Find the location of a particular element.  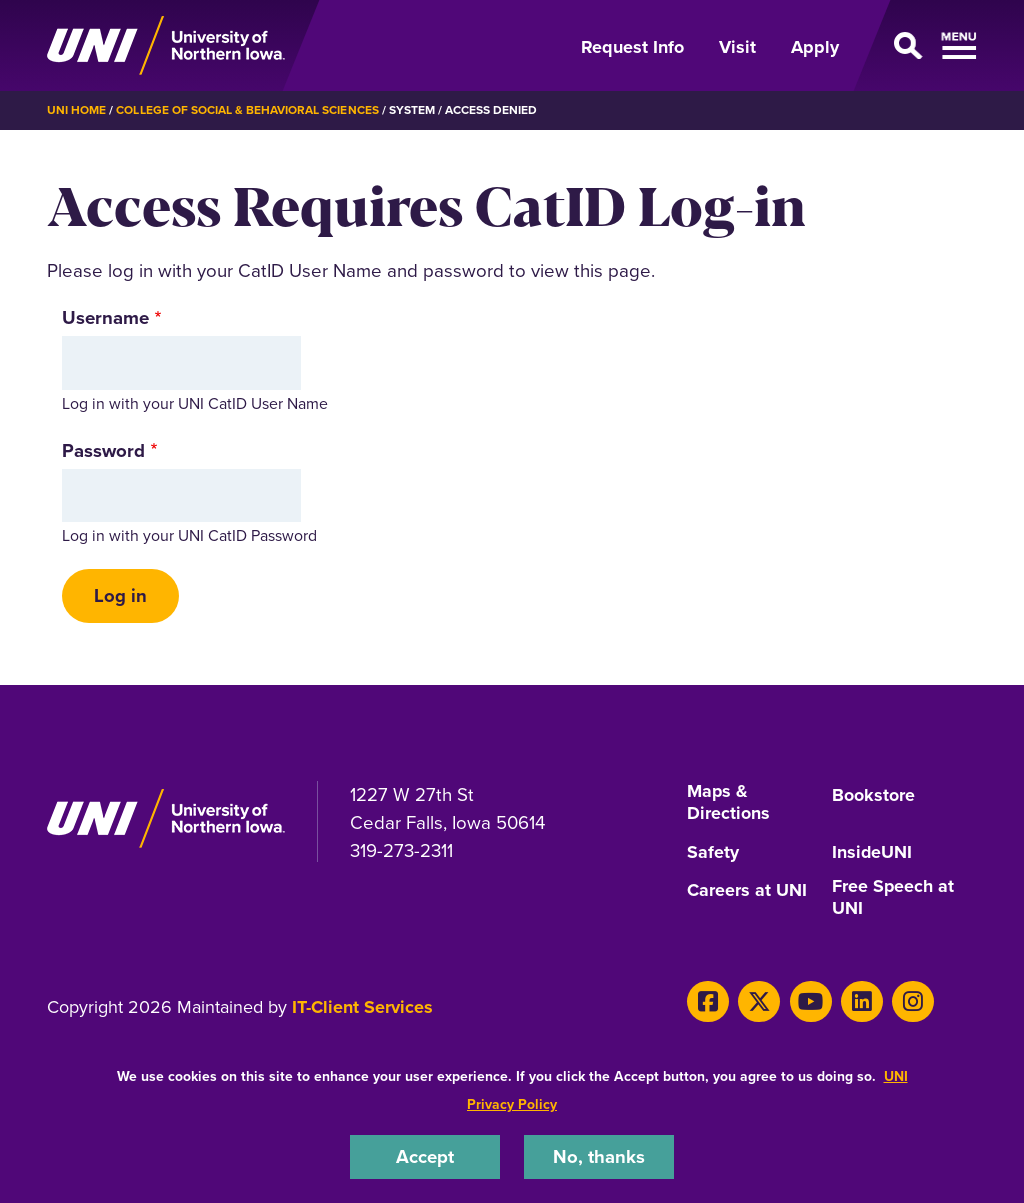

College of Social & Behavioral Sciences is located at coordinates (247, 110).